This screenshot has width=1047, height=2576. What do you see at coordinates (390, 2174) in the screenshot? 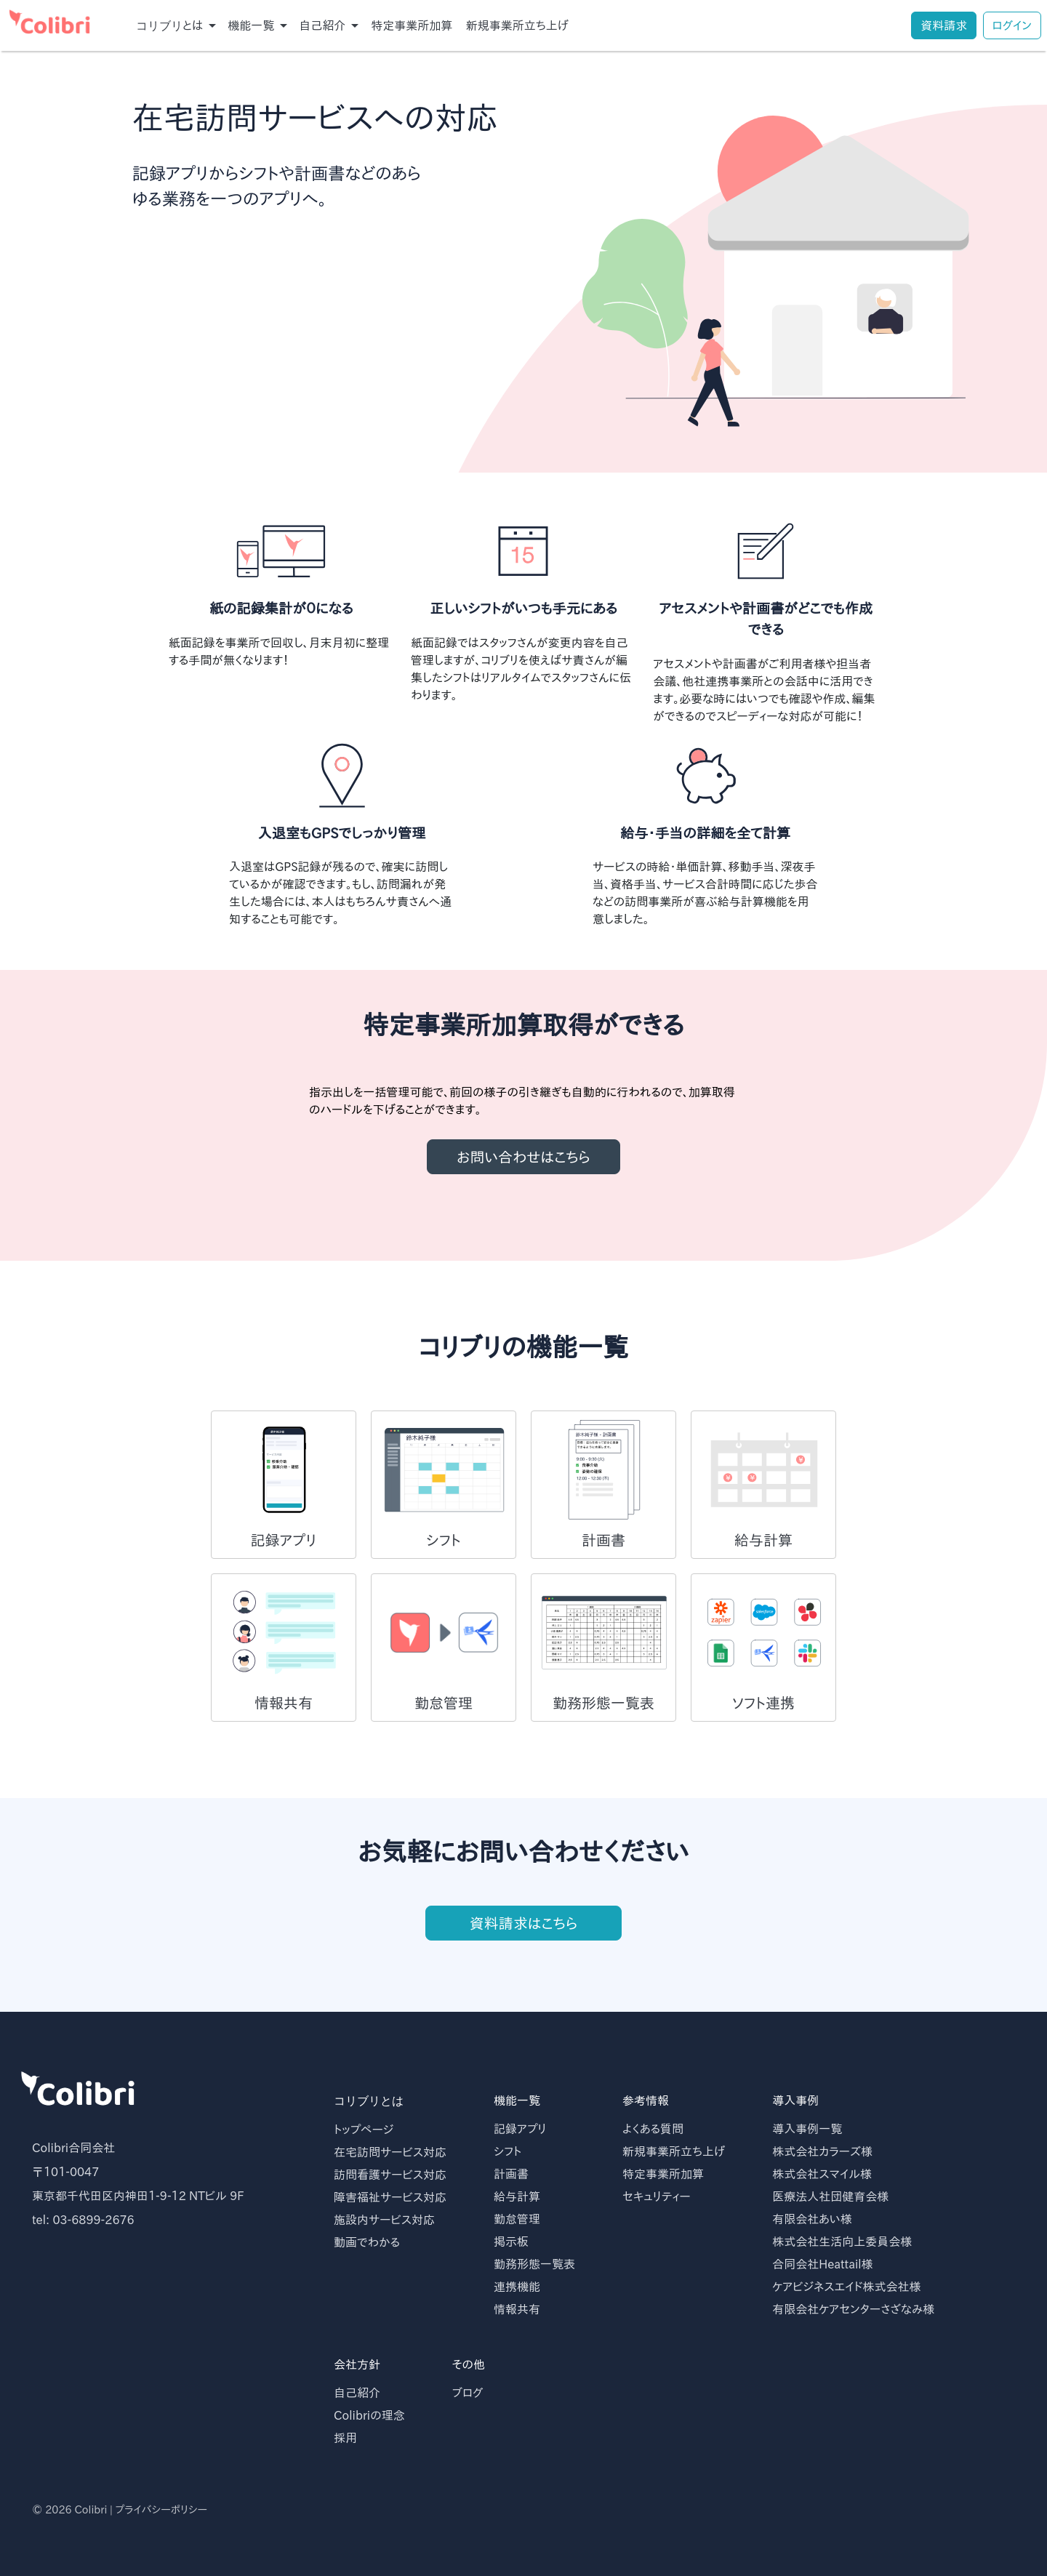
I see `訪問看護サービス対応` at bounding box center [390, 2174].